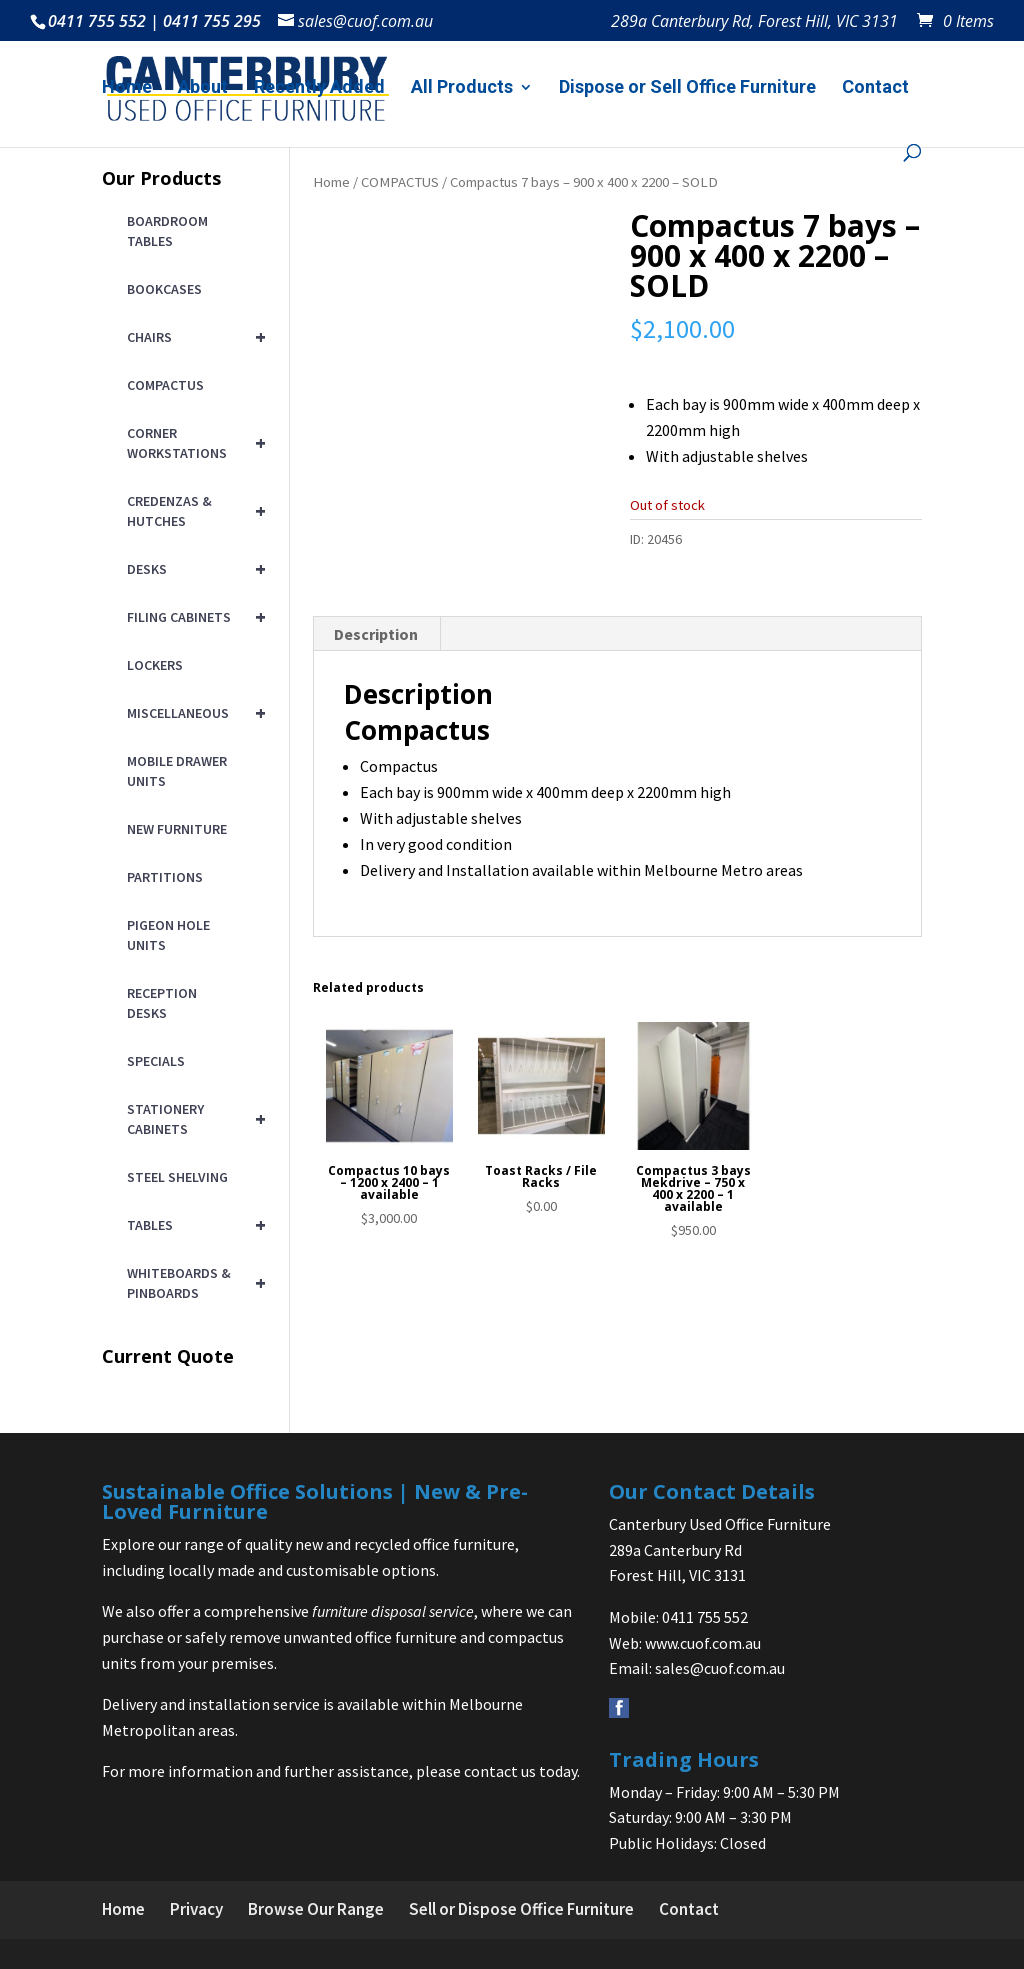 This screenshot has height=1969, width=1024. Describe the element at coordinates (192, 1225) in the screenshot. I see `TABLES` at that location.